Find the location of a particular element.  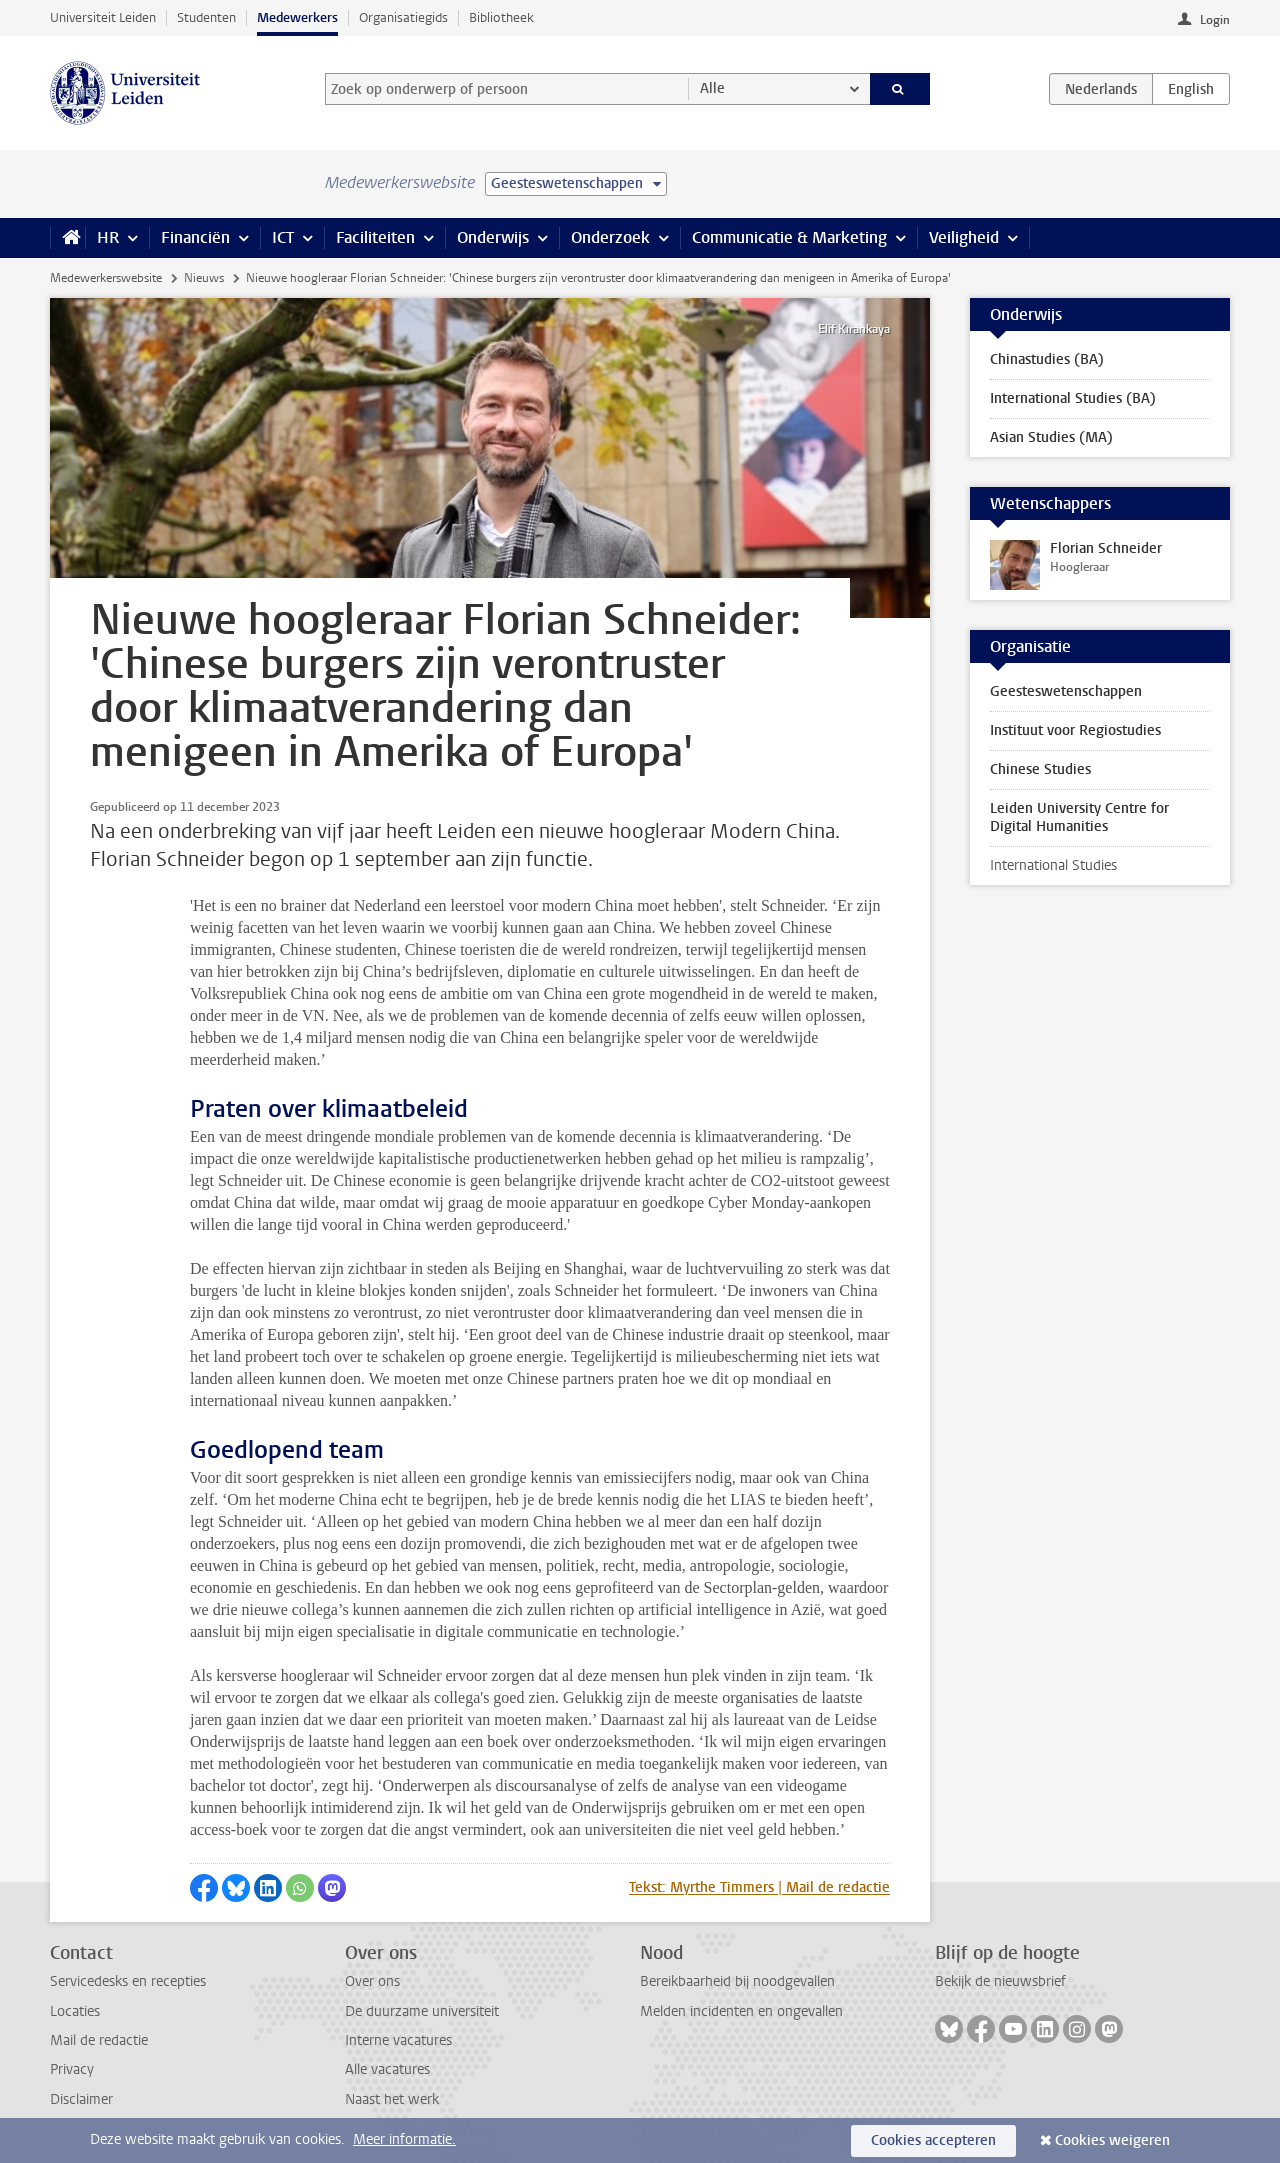

HR is located at coordinates (108, 237).